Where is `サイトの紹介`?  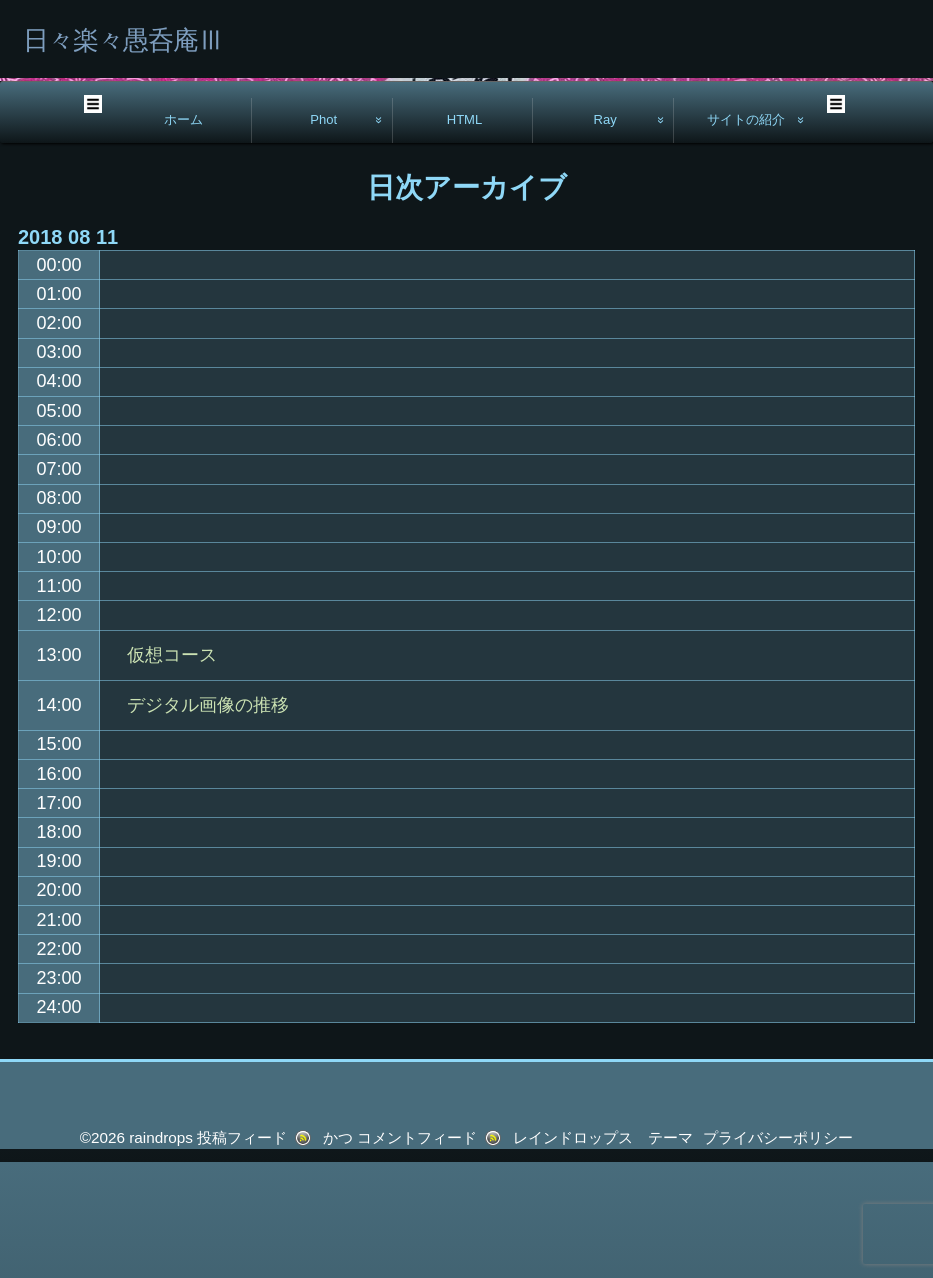 サイトの紹介 is located at coordinates (746, 235).